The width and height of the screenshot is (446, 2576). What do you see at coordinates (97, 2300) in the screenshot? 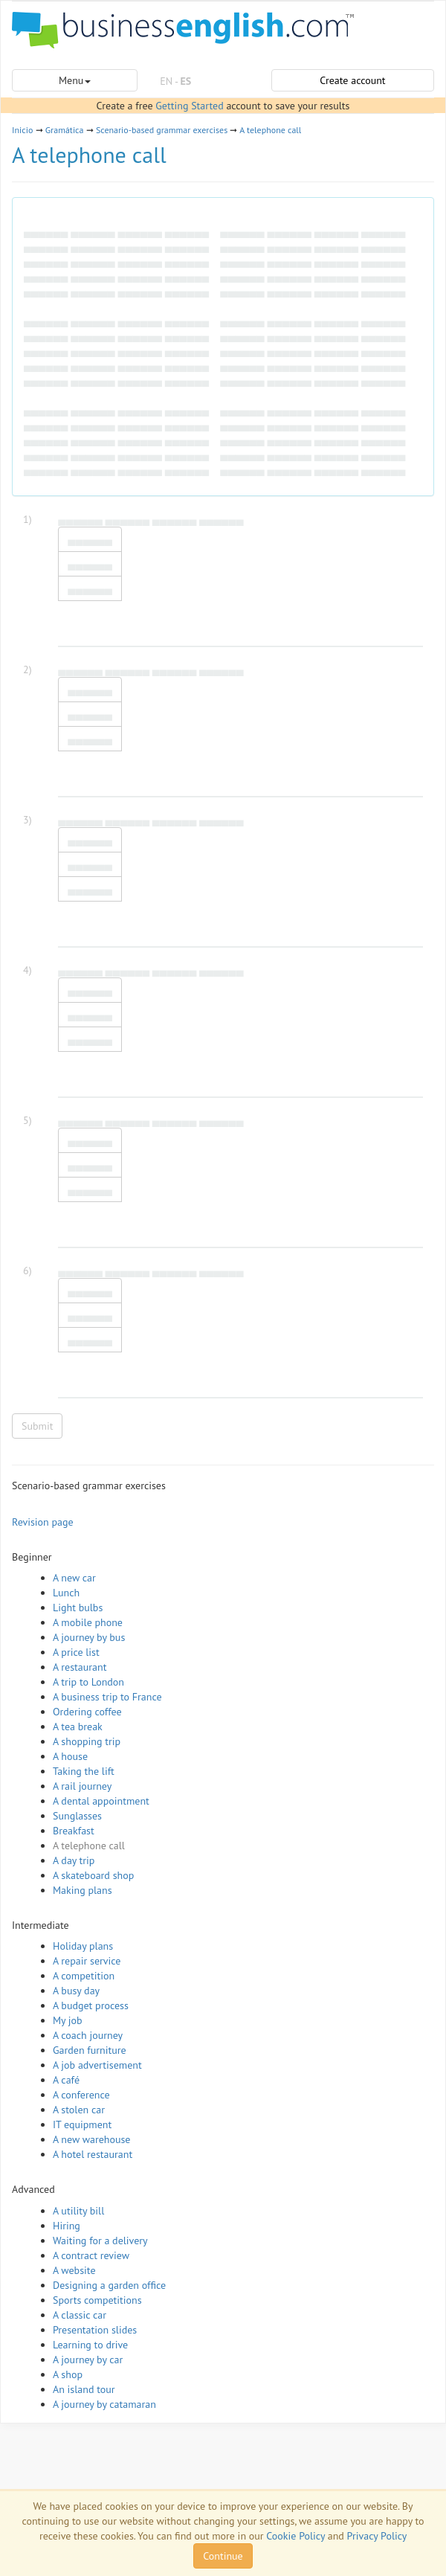
I see `Sports competitions` at bounding box center [97, 2300].